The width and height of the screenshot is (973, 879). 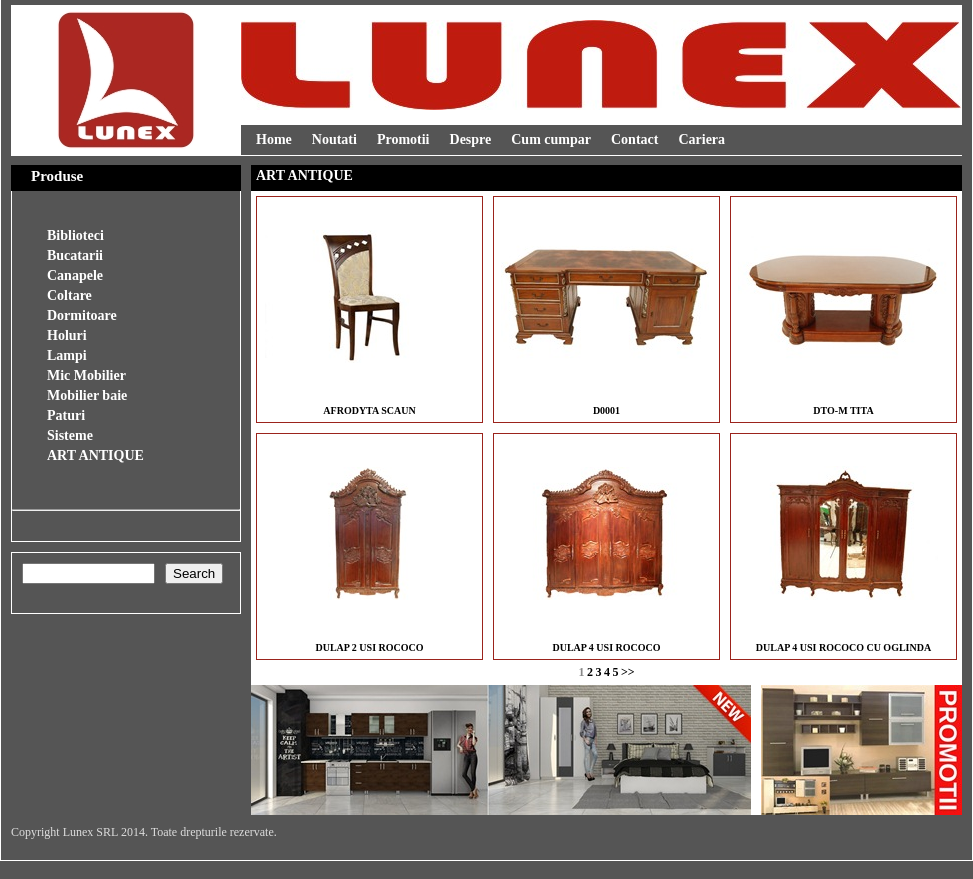 What do you see at coordinates (701, 139) in the screenshot?
I see `Cariera` at bounding box center [701, 139].